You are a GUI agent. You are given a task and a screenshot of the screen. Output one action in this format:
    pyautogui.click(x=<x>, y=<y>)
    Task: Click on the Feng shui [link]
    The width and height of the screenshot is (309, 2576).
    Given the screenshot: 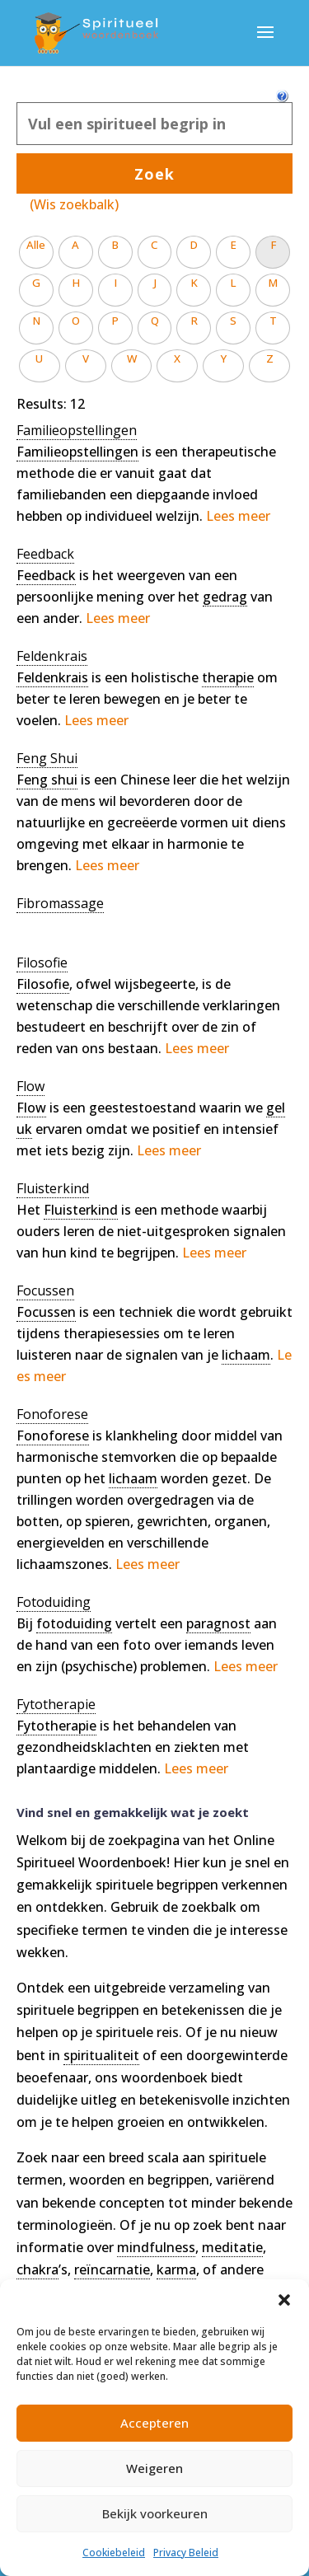 What is the action you would take?
    pyautogui.click(x=46, y=779)
    